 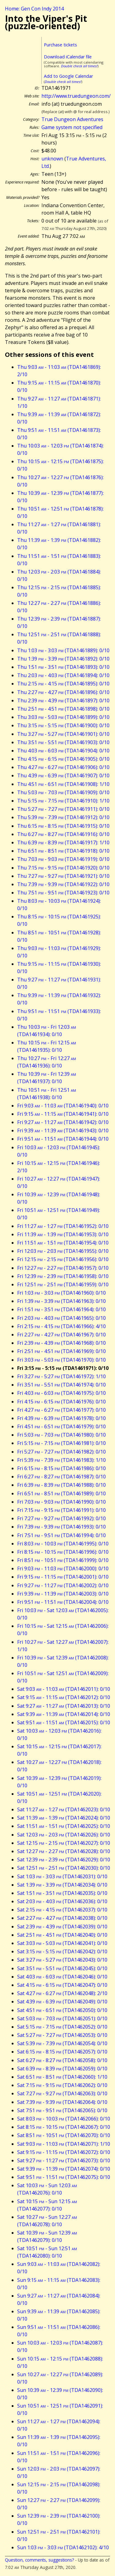 I want to click on Sat 2:39 - 4:39 (TDA1462039): 0/10, so click(x=62, y=1926).